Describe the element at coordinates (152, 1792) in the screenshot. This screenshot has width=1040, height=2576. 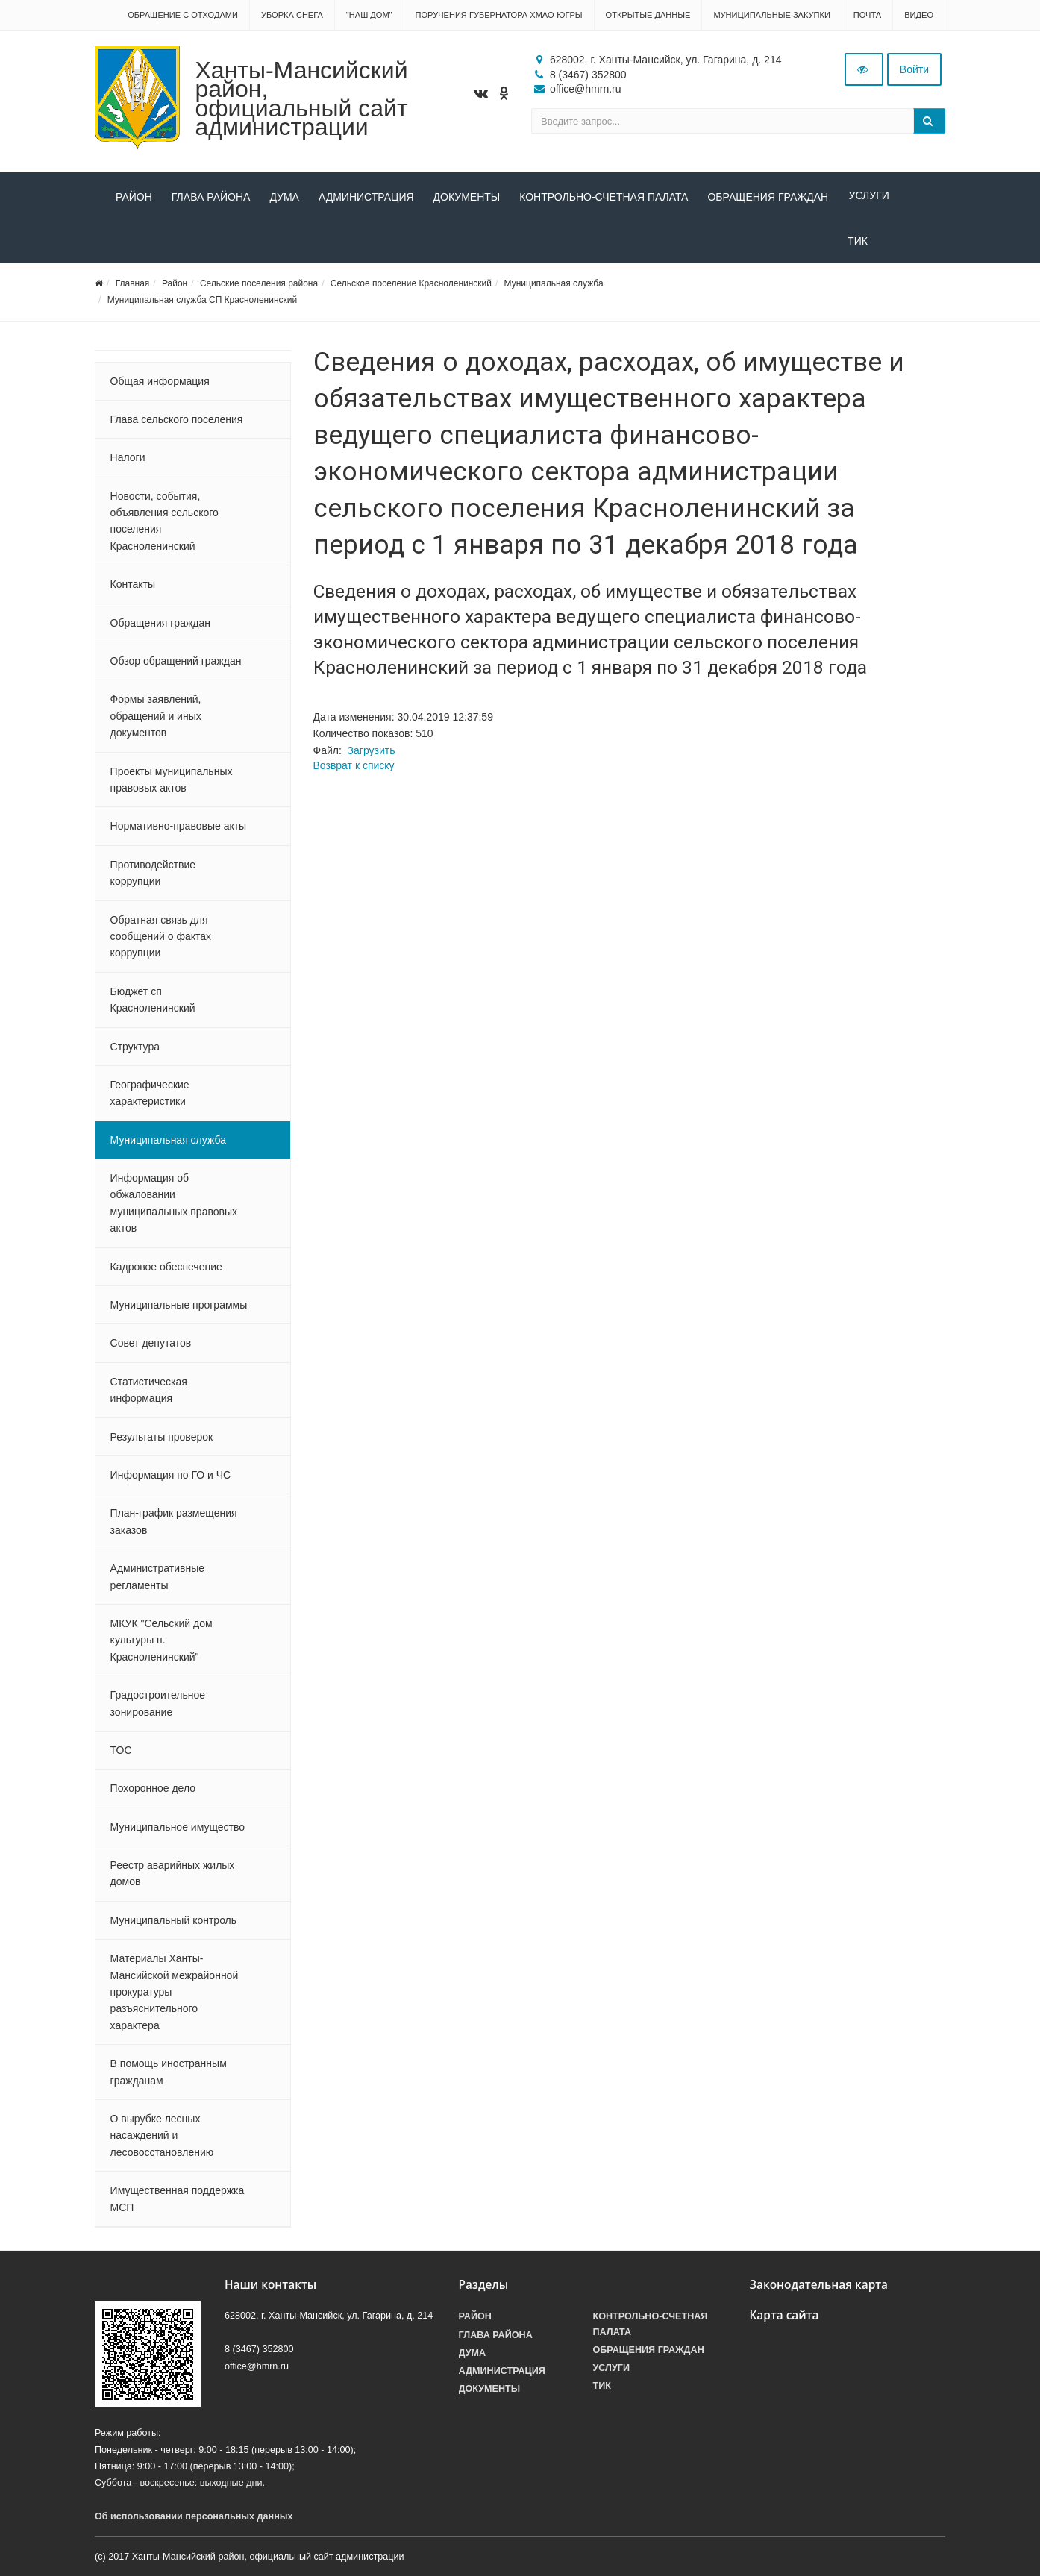
I see `Похоронное дело` at that location.